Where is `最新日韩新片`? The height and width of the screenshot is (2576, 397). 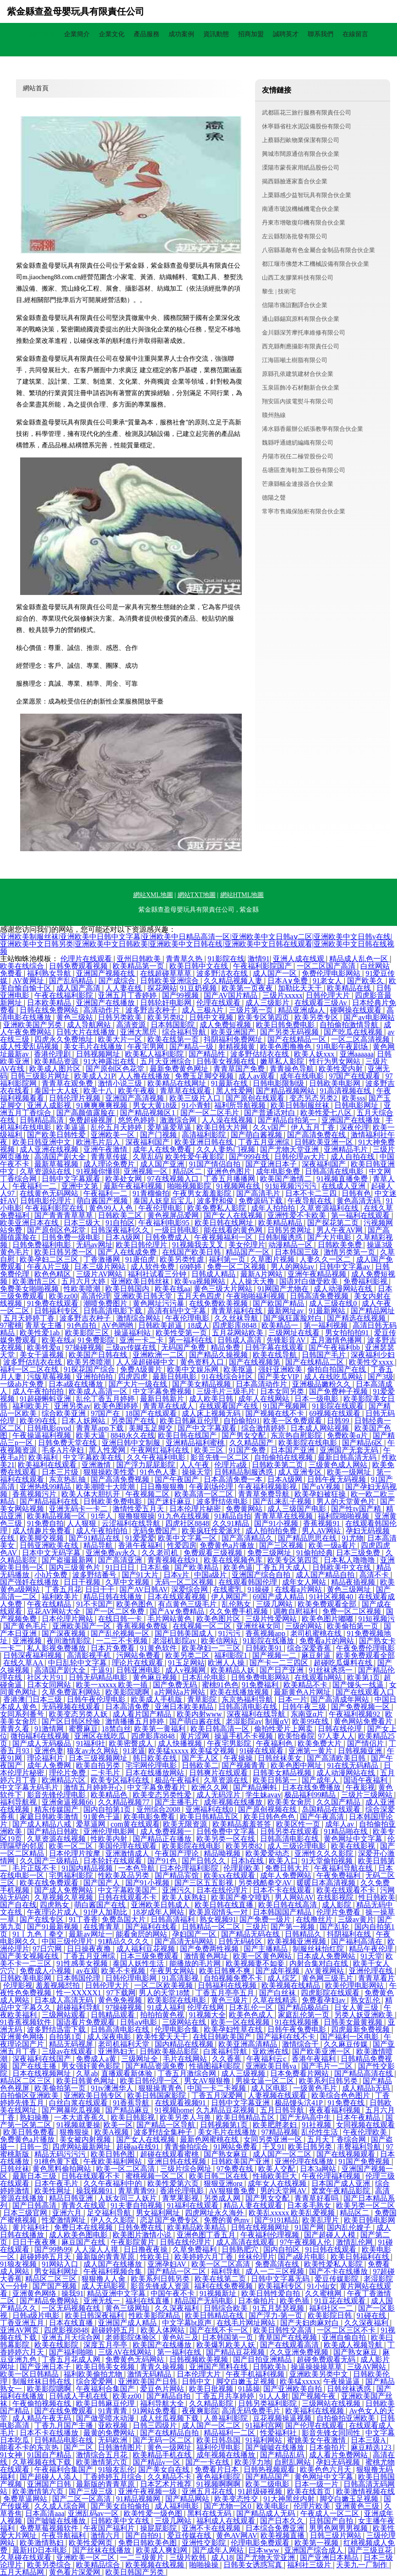
最新日韩新片 is located at coordinates (163, 1399).